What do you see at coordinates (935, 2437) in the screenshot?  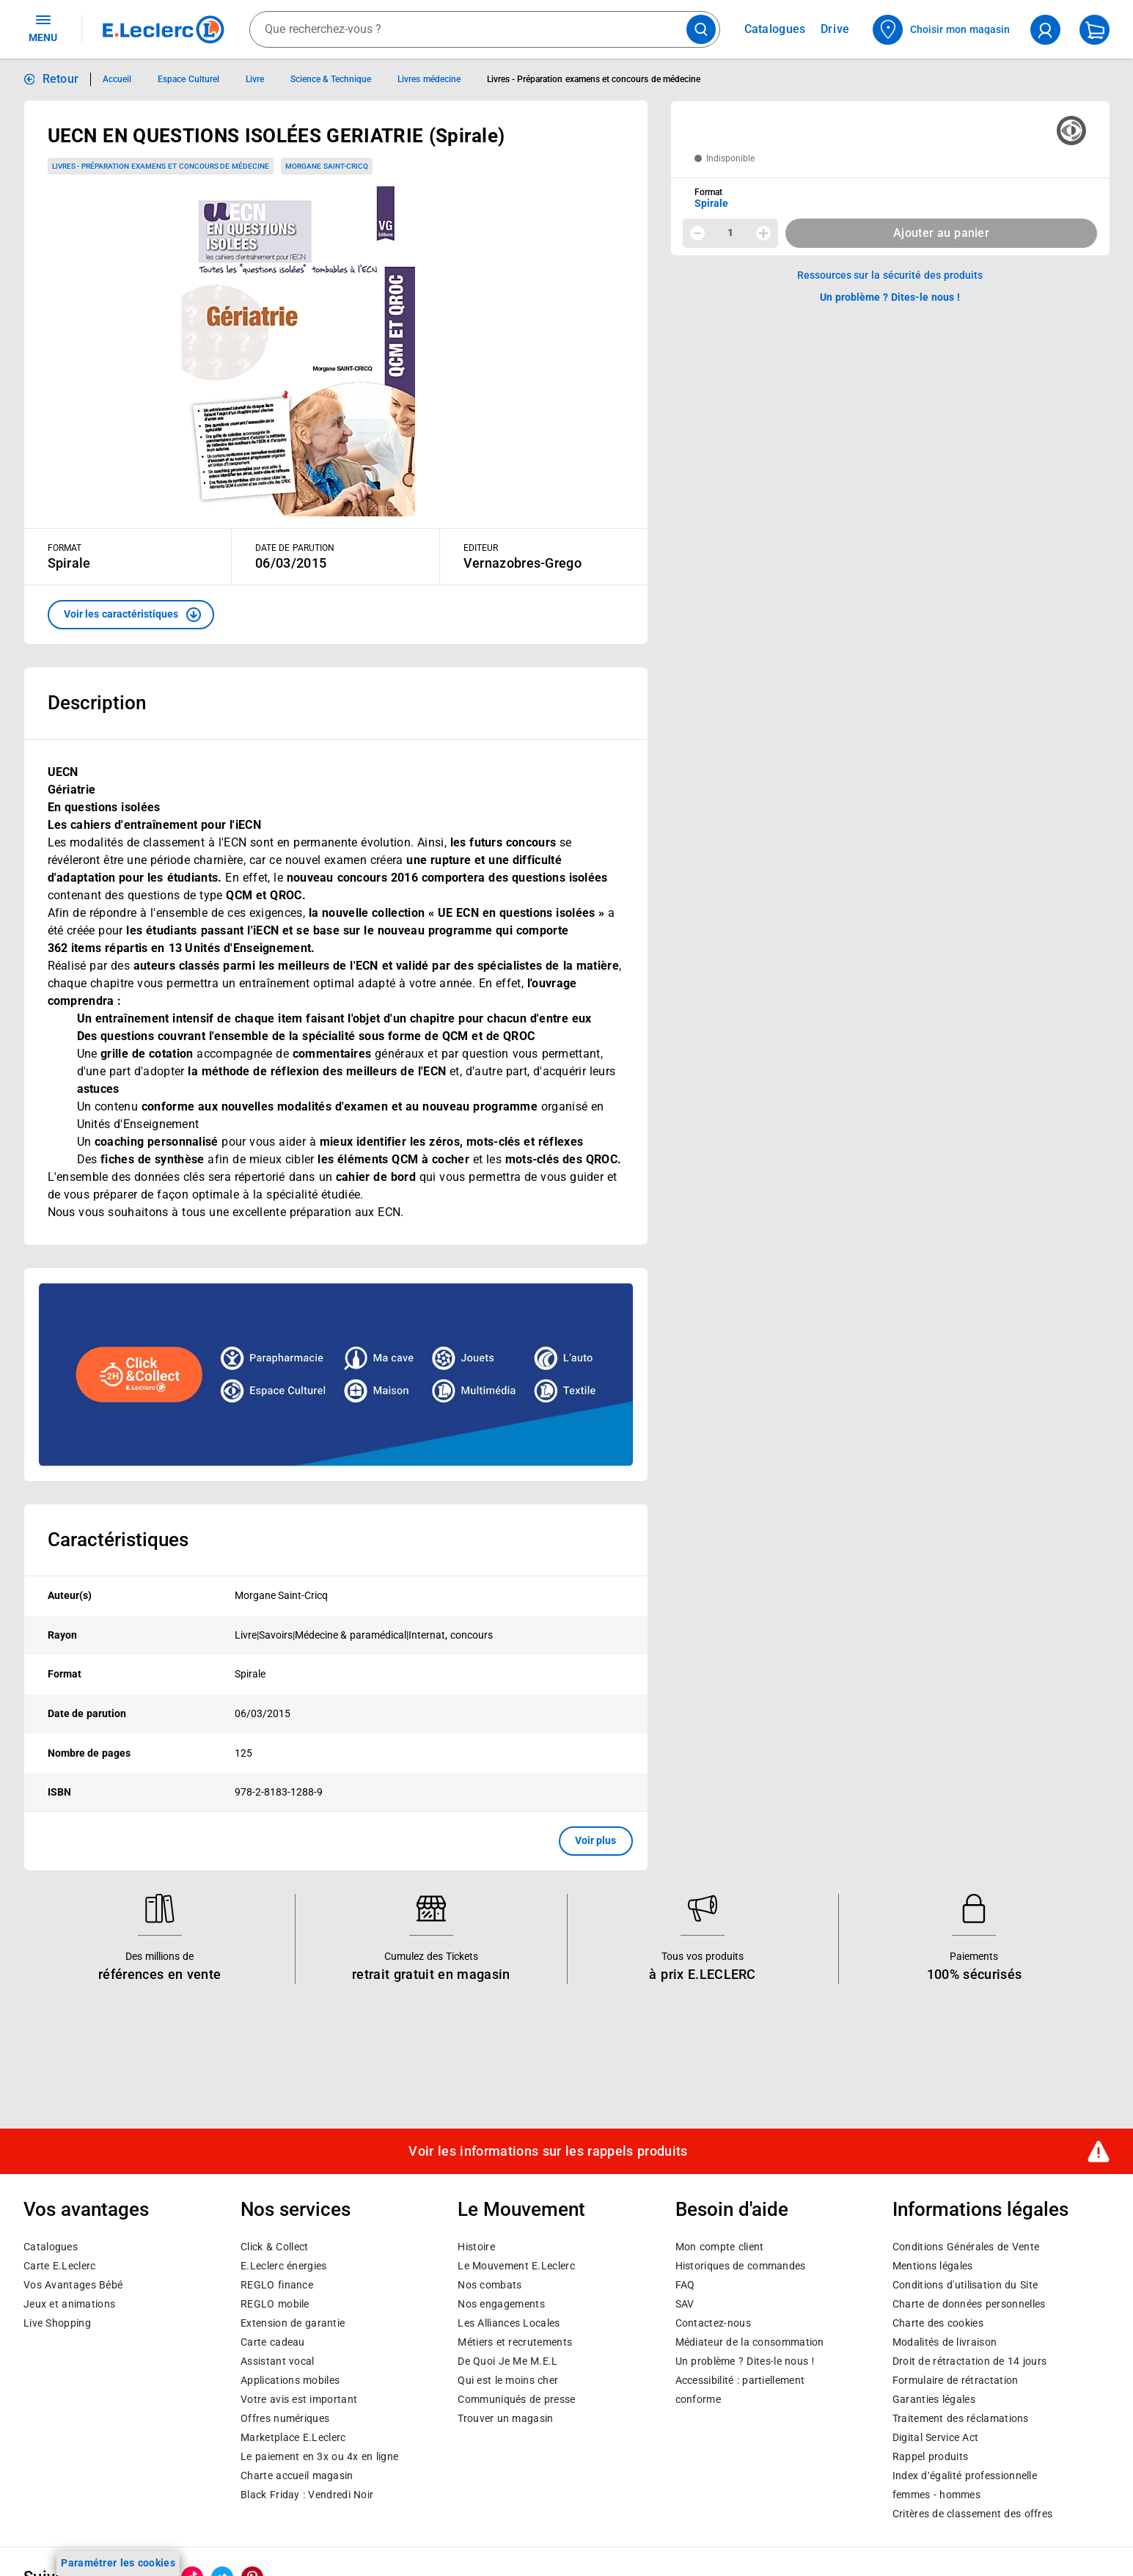 I see `Digital Service Act` at bounding box center [935, 2437].